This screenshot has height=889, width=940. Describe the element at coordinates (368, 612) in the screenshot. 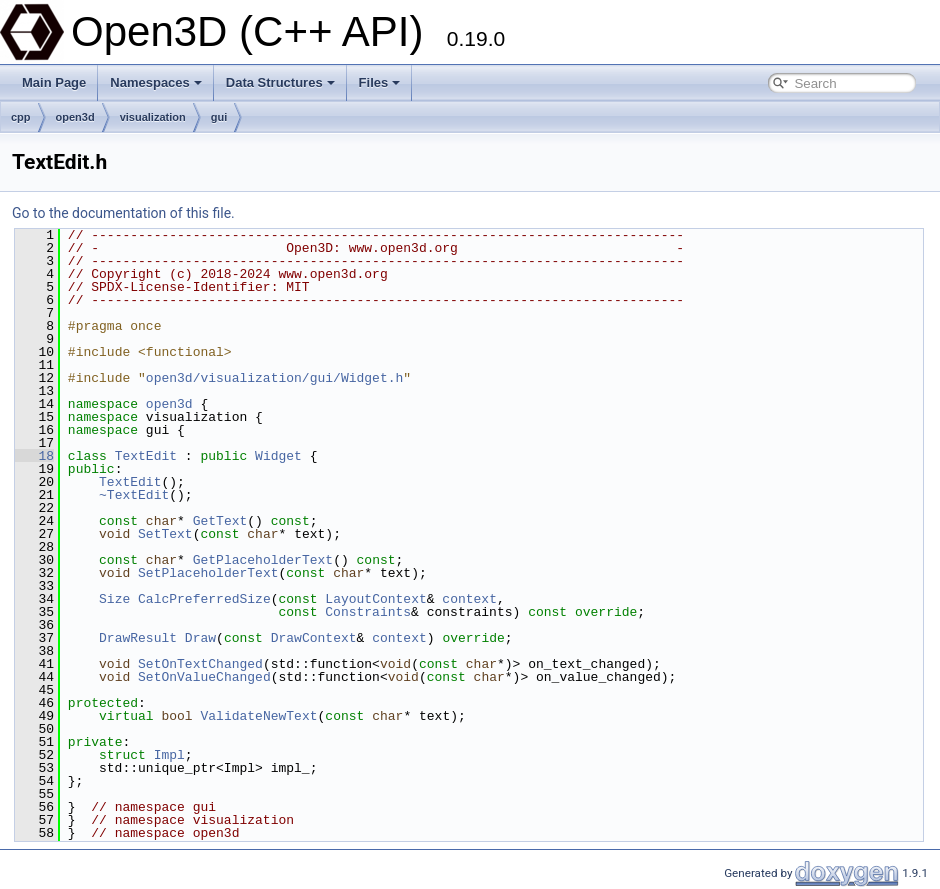

I see `Constraints` at that location.